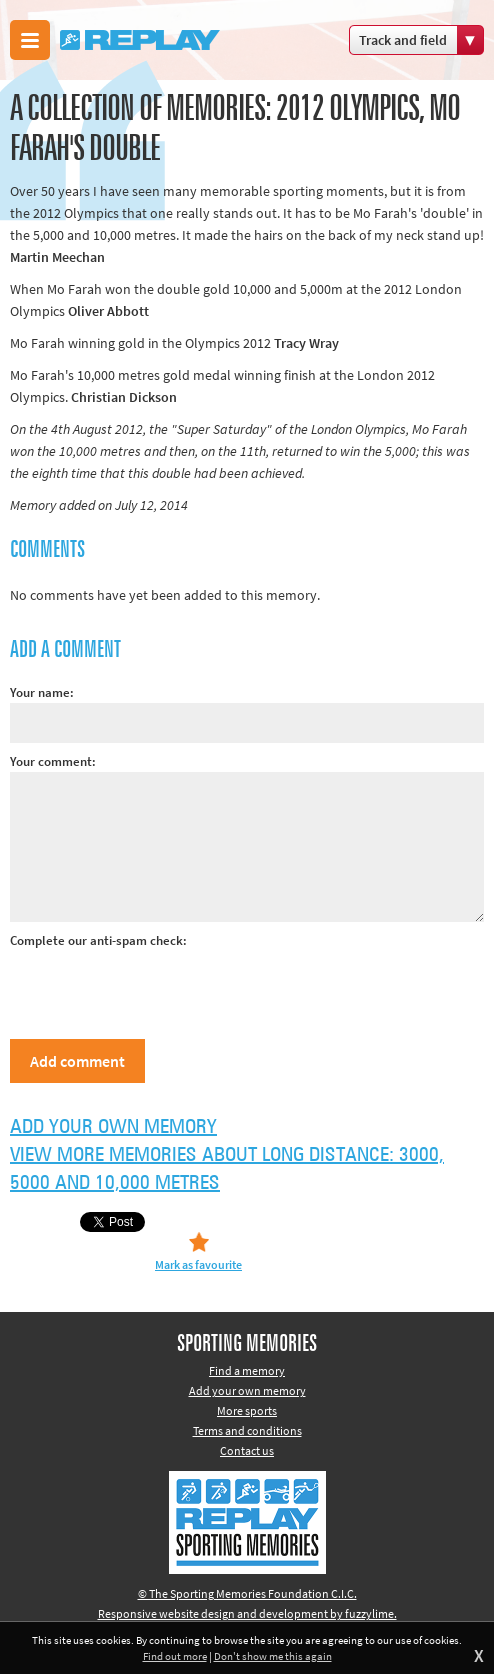  Describe the element at coordinates (247, 1410) in the screenshot. I see `More sports` at that location.